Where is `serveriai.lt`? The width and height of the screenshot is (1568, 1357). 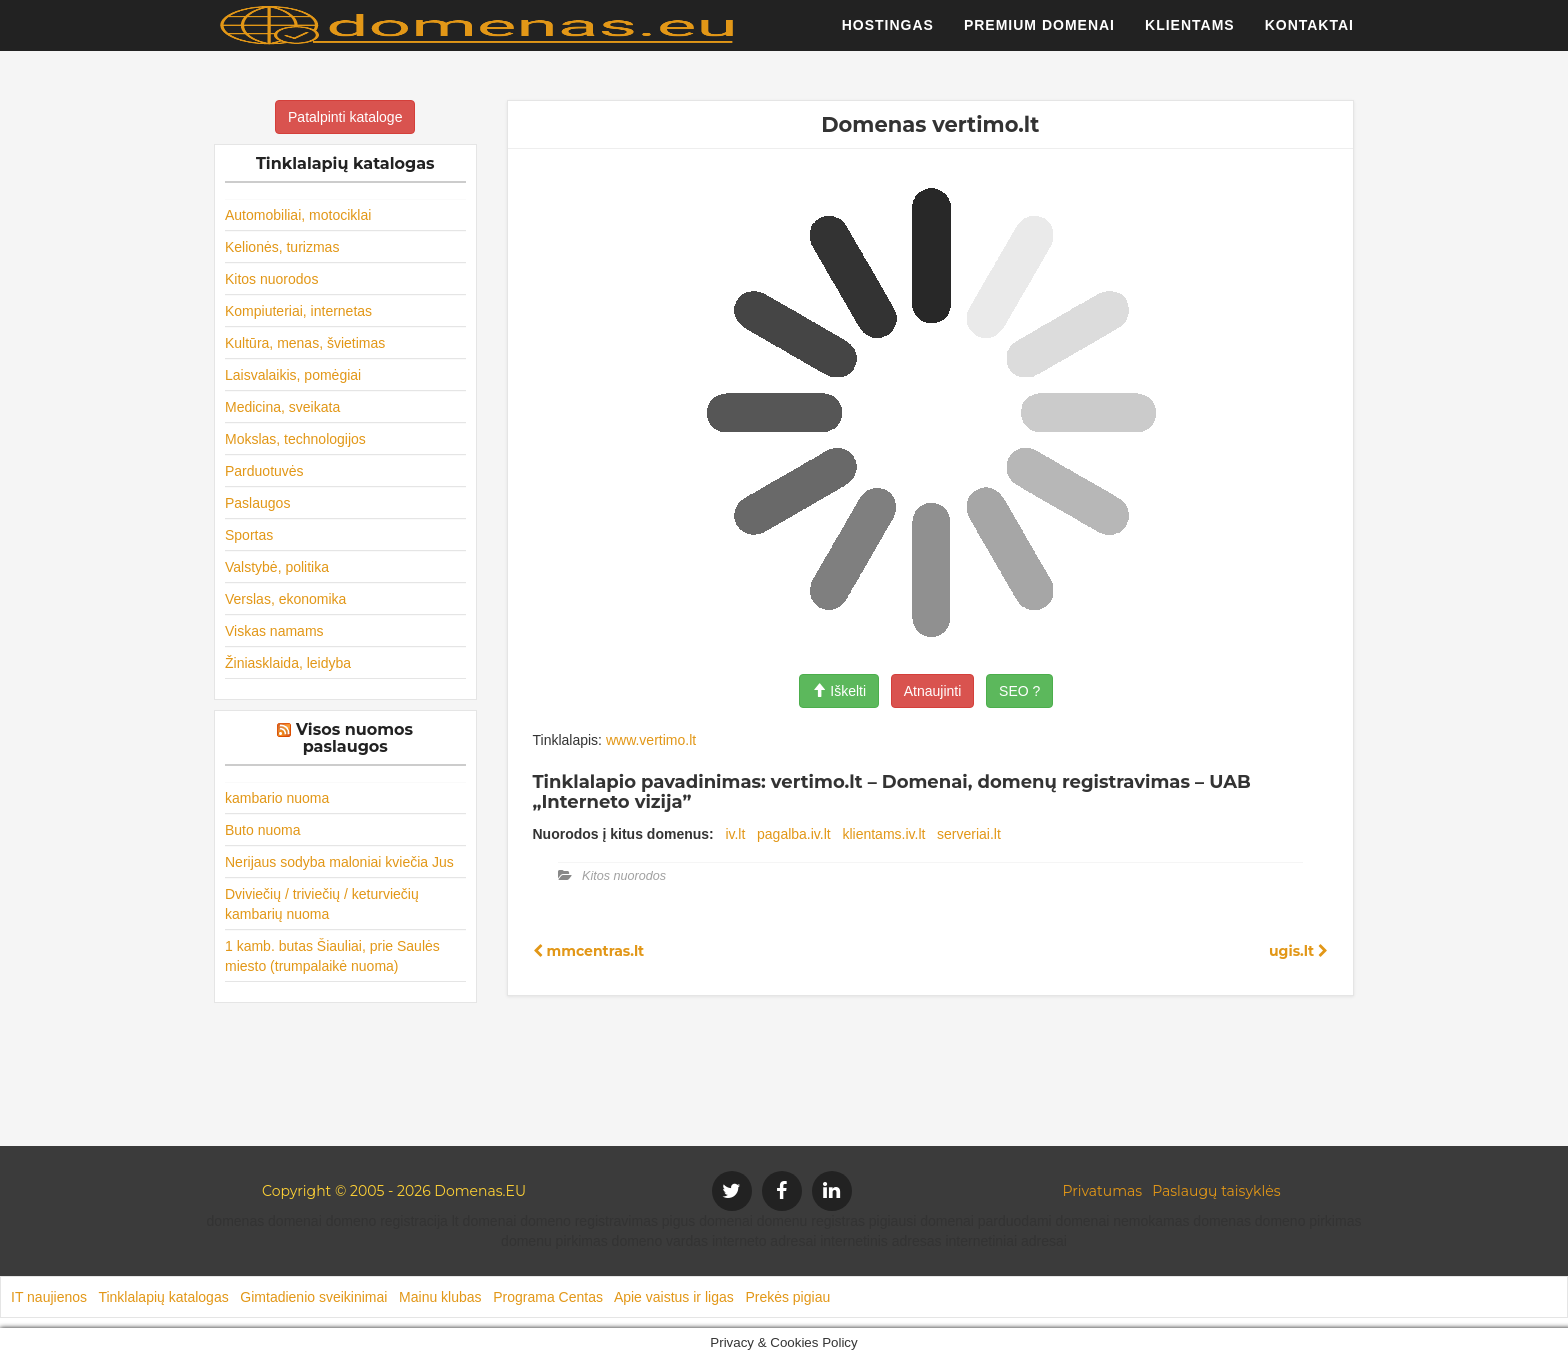
serveriai.lt is located at coordinates (969, 834).